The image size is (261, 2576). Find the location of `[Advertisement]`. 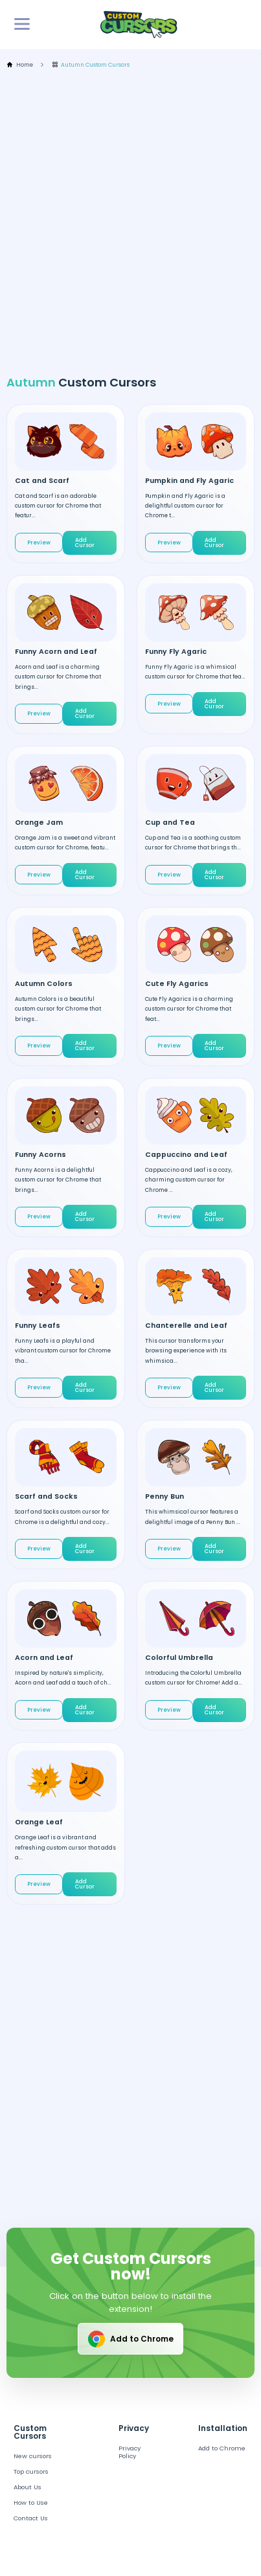

[Advertisement] is located at coordinates (130, 221).